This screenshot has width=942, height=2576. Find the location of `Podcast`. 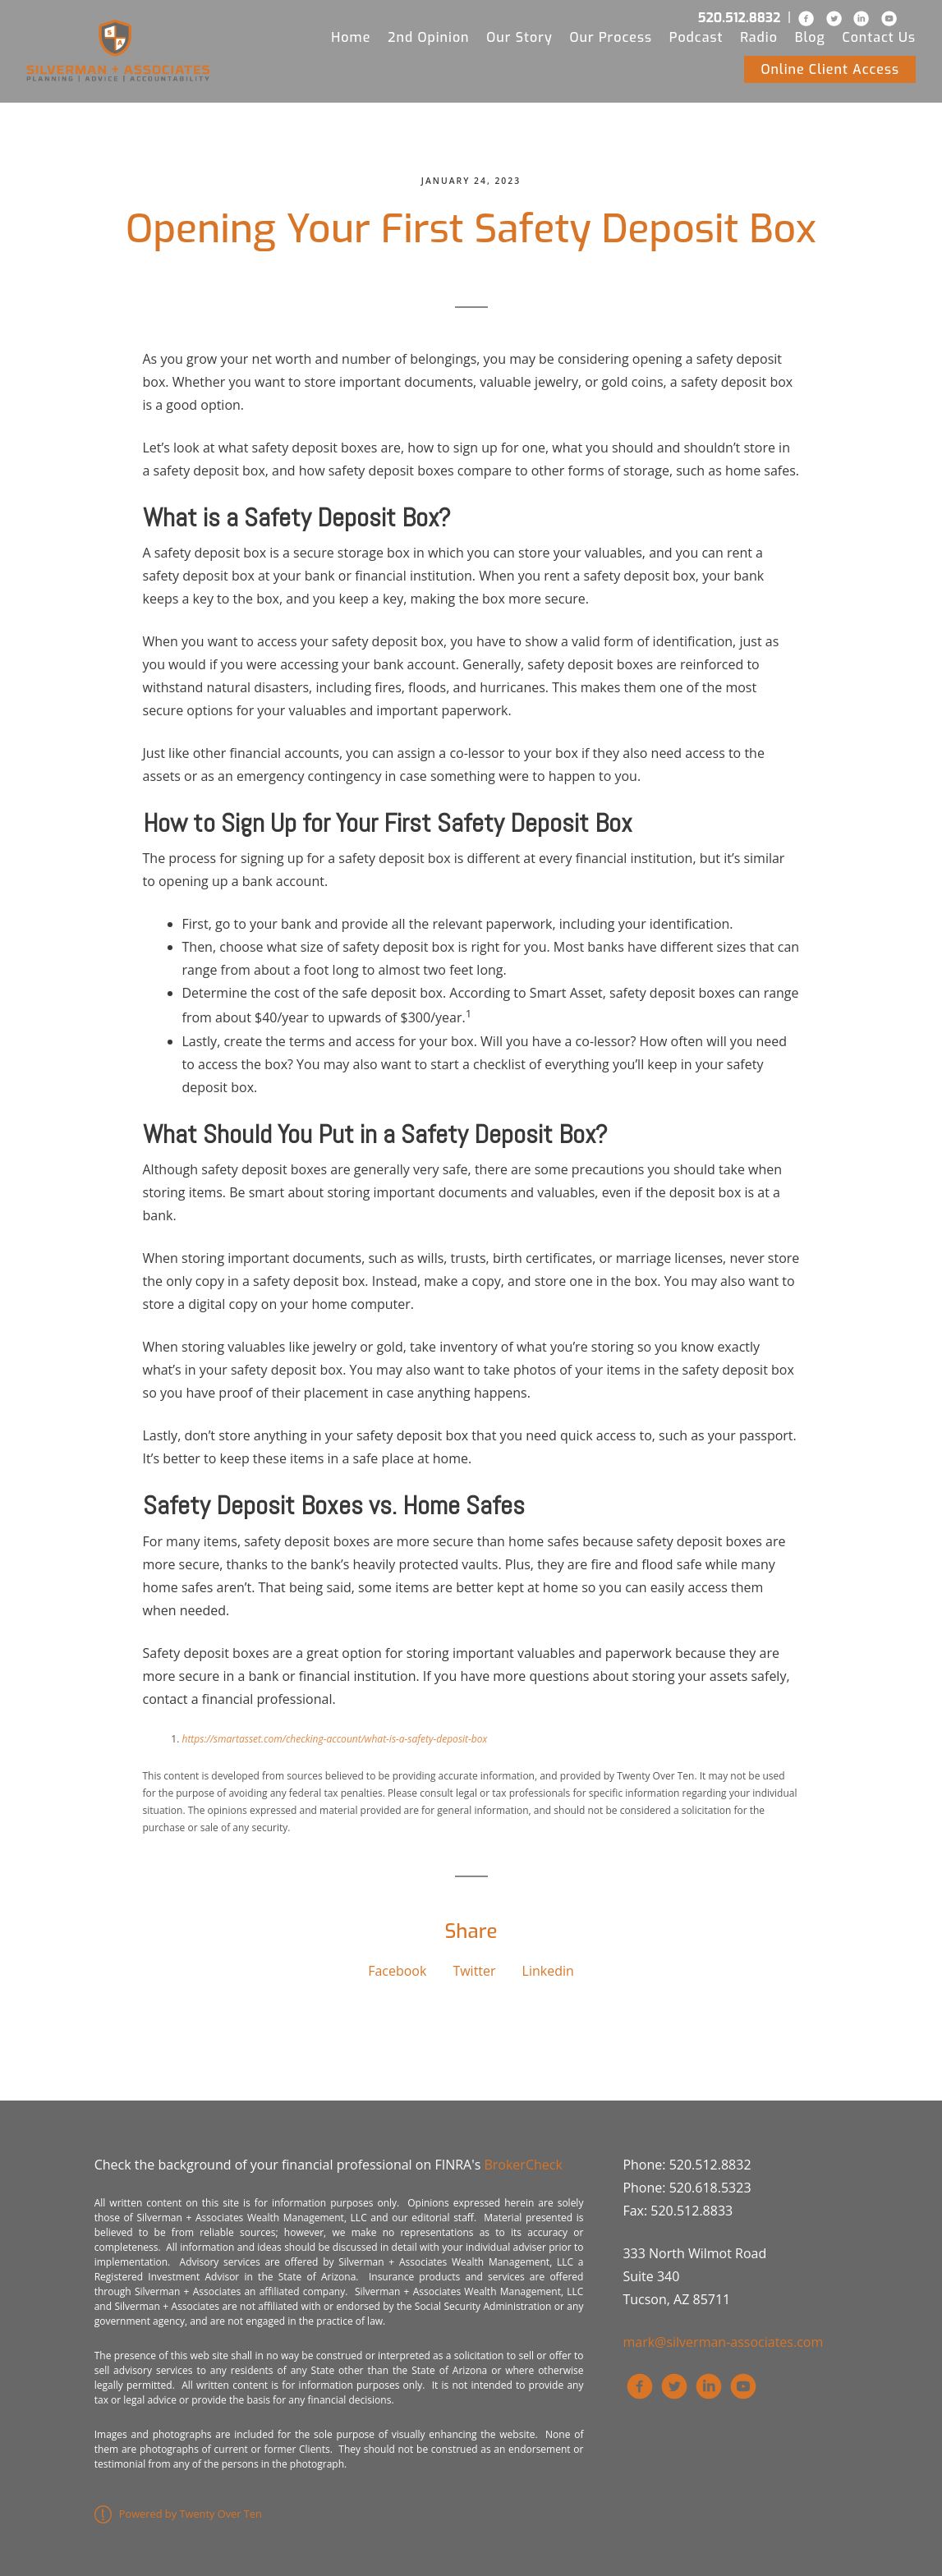

Podcast is located at coordinates (696, 37).